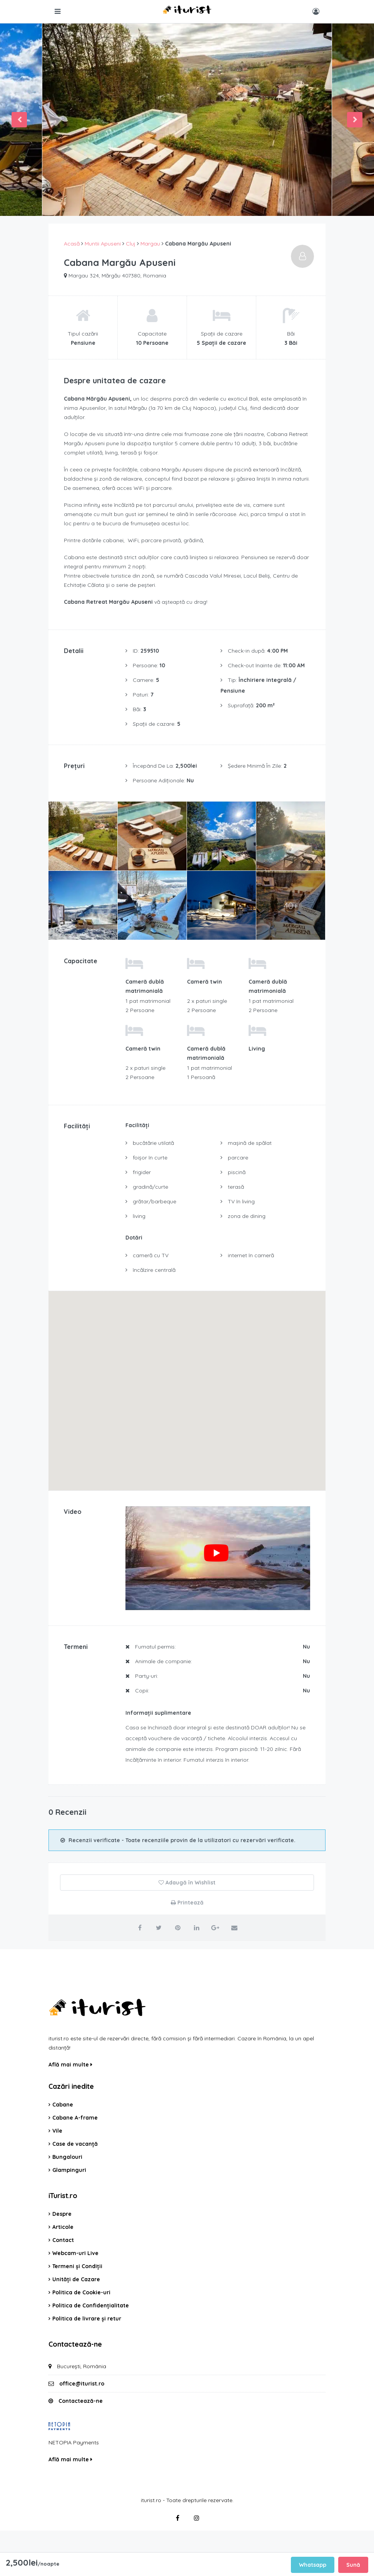 This screenshot has width=374, height=2576. What do you see at coordinates (19, 119) in the screenshot?
I see `Previous` at bounding box center [19, 119].